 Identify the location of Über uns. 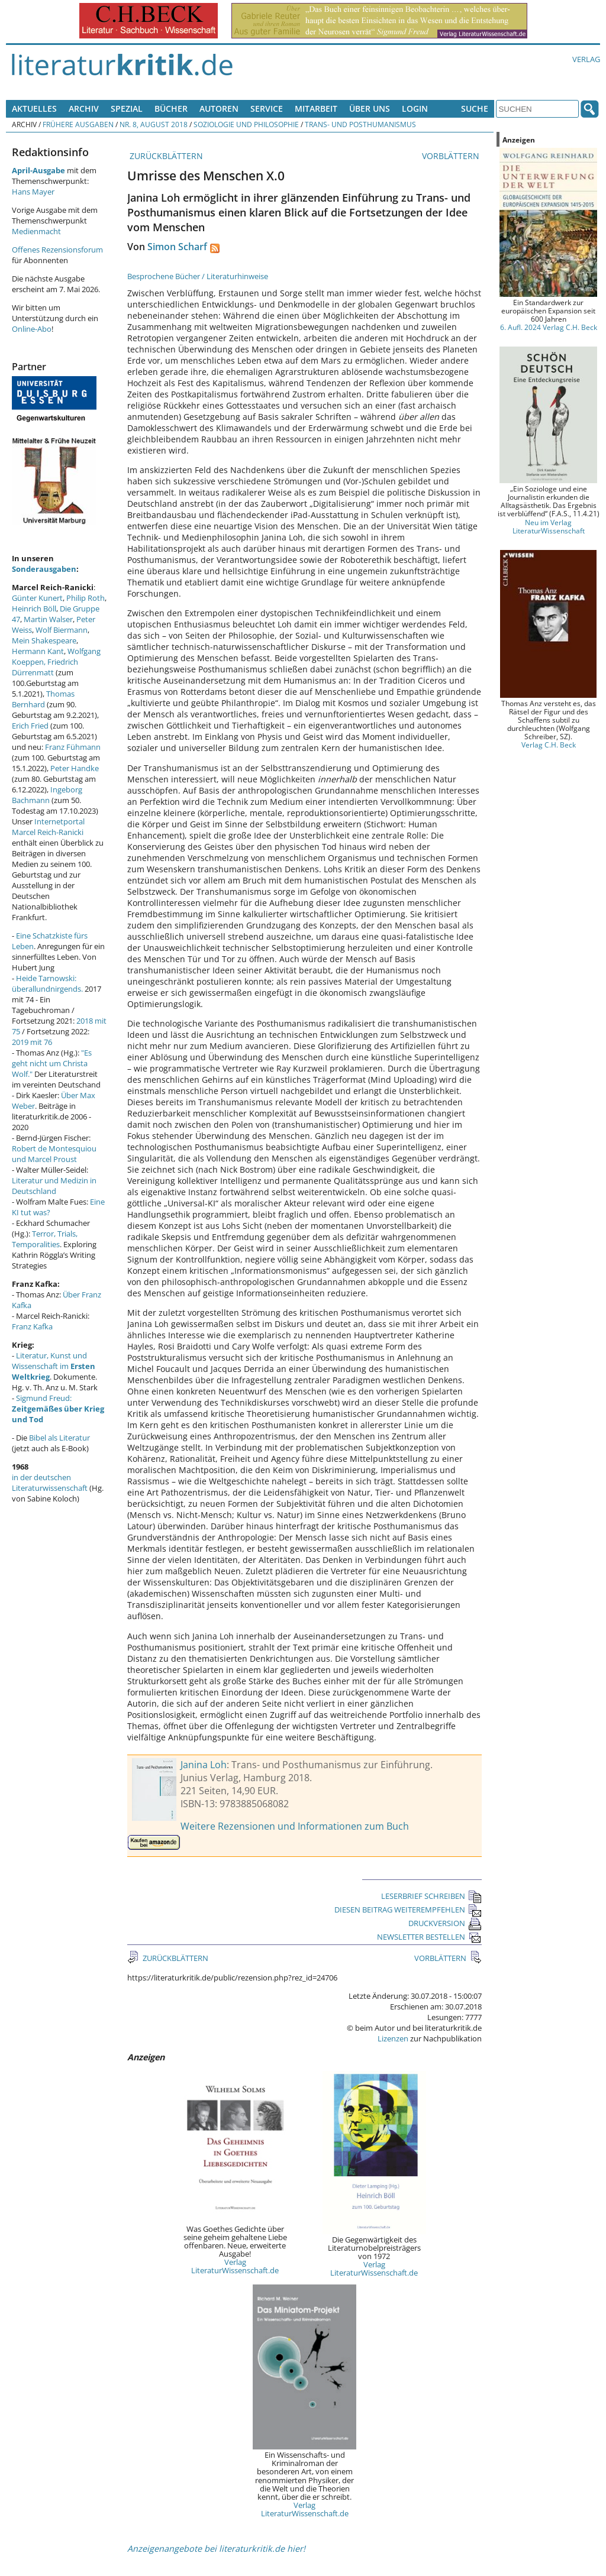
(369, 108).